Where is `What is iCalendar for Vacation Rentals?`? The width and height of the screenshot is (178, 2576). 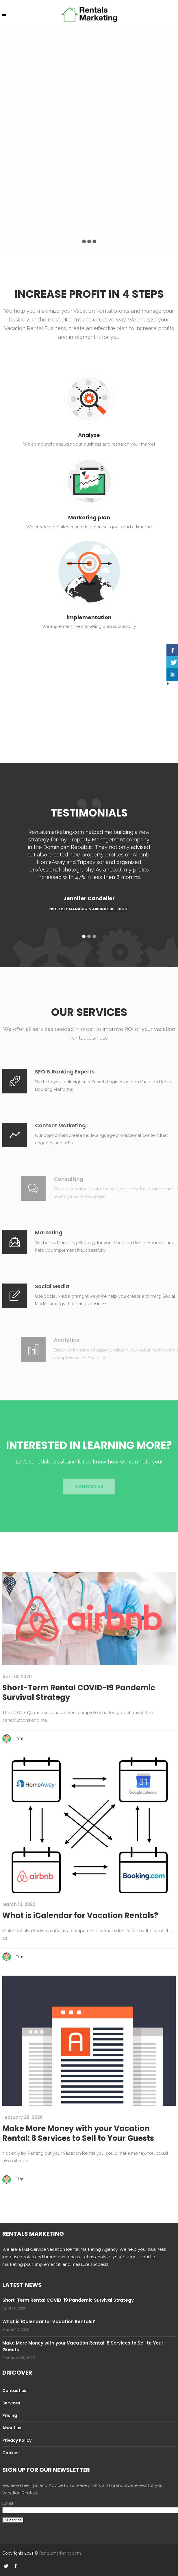 What is iCalendar for Vacation Rentals? is located at coordinates (80, 1915).